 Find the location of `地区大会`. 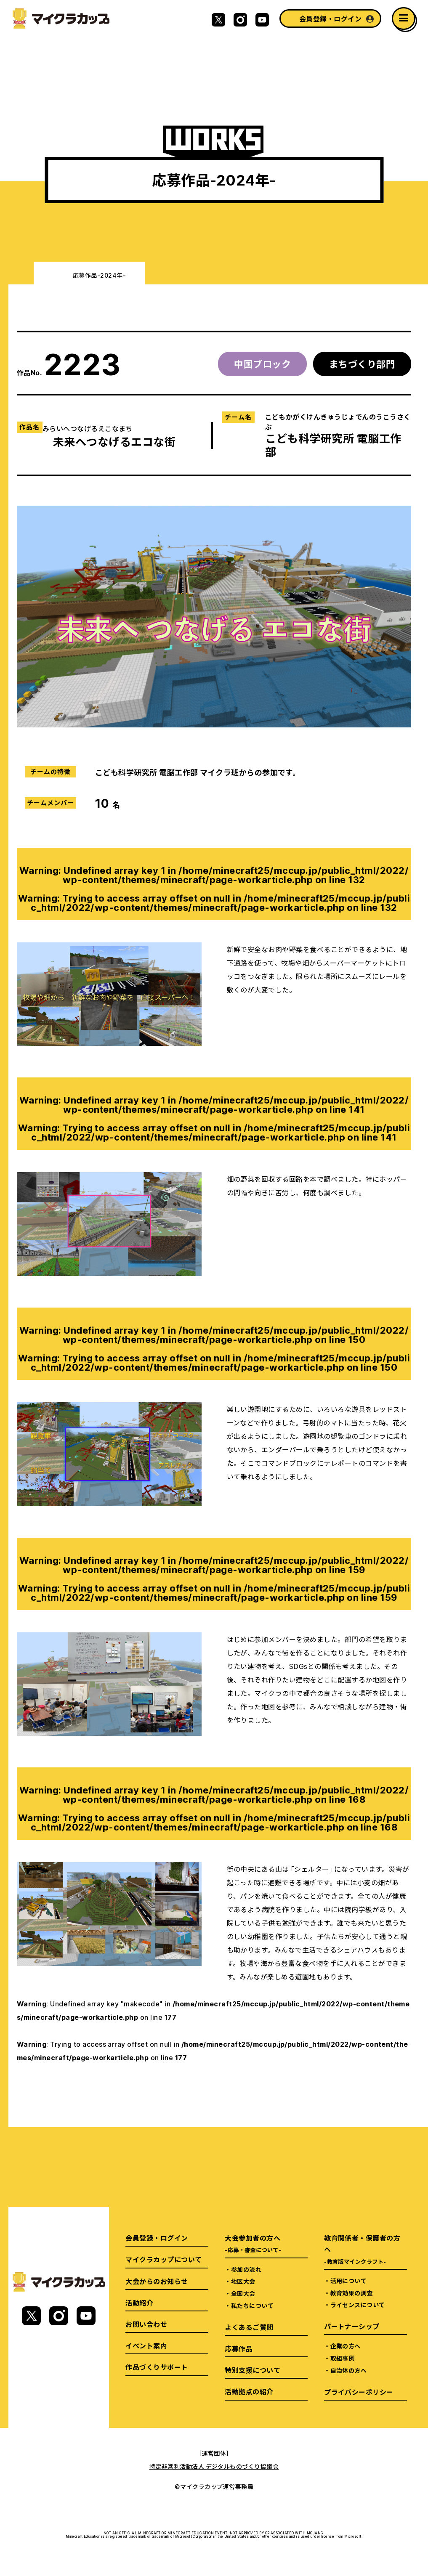

地区大会 is located at coordinates (243, 2281).